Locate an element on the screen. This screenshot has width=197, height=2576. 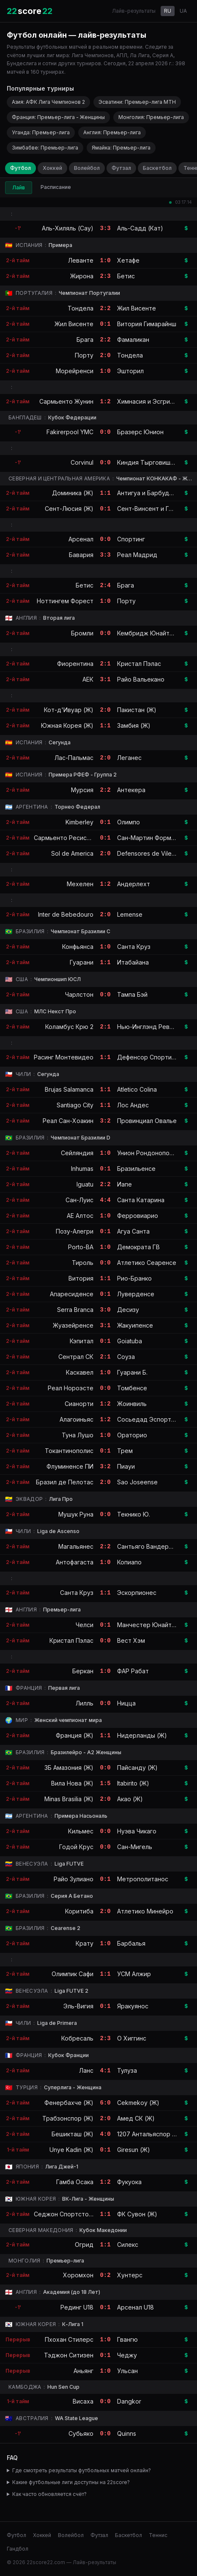
Беркан is located at coordinates (82, 1671).